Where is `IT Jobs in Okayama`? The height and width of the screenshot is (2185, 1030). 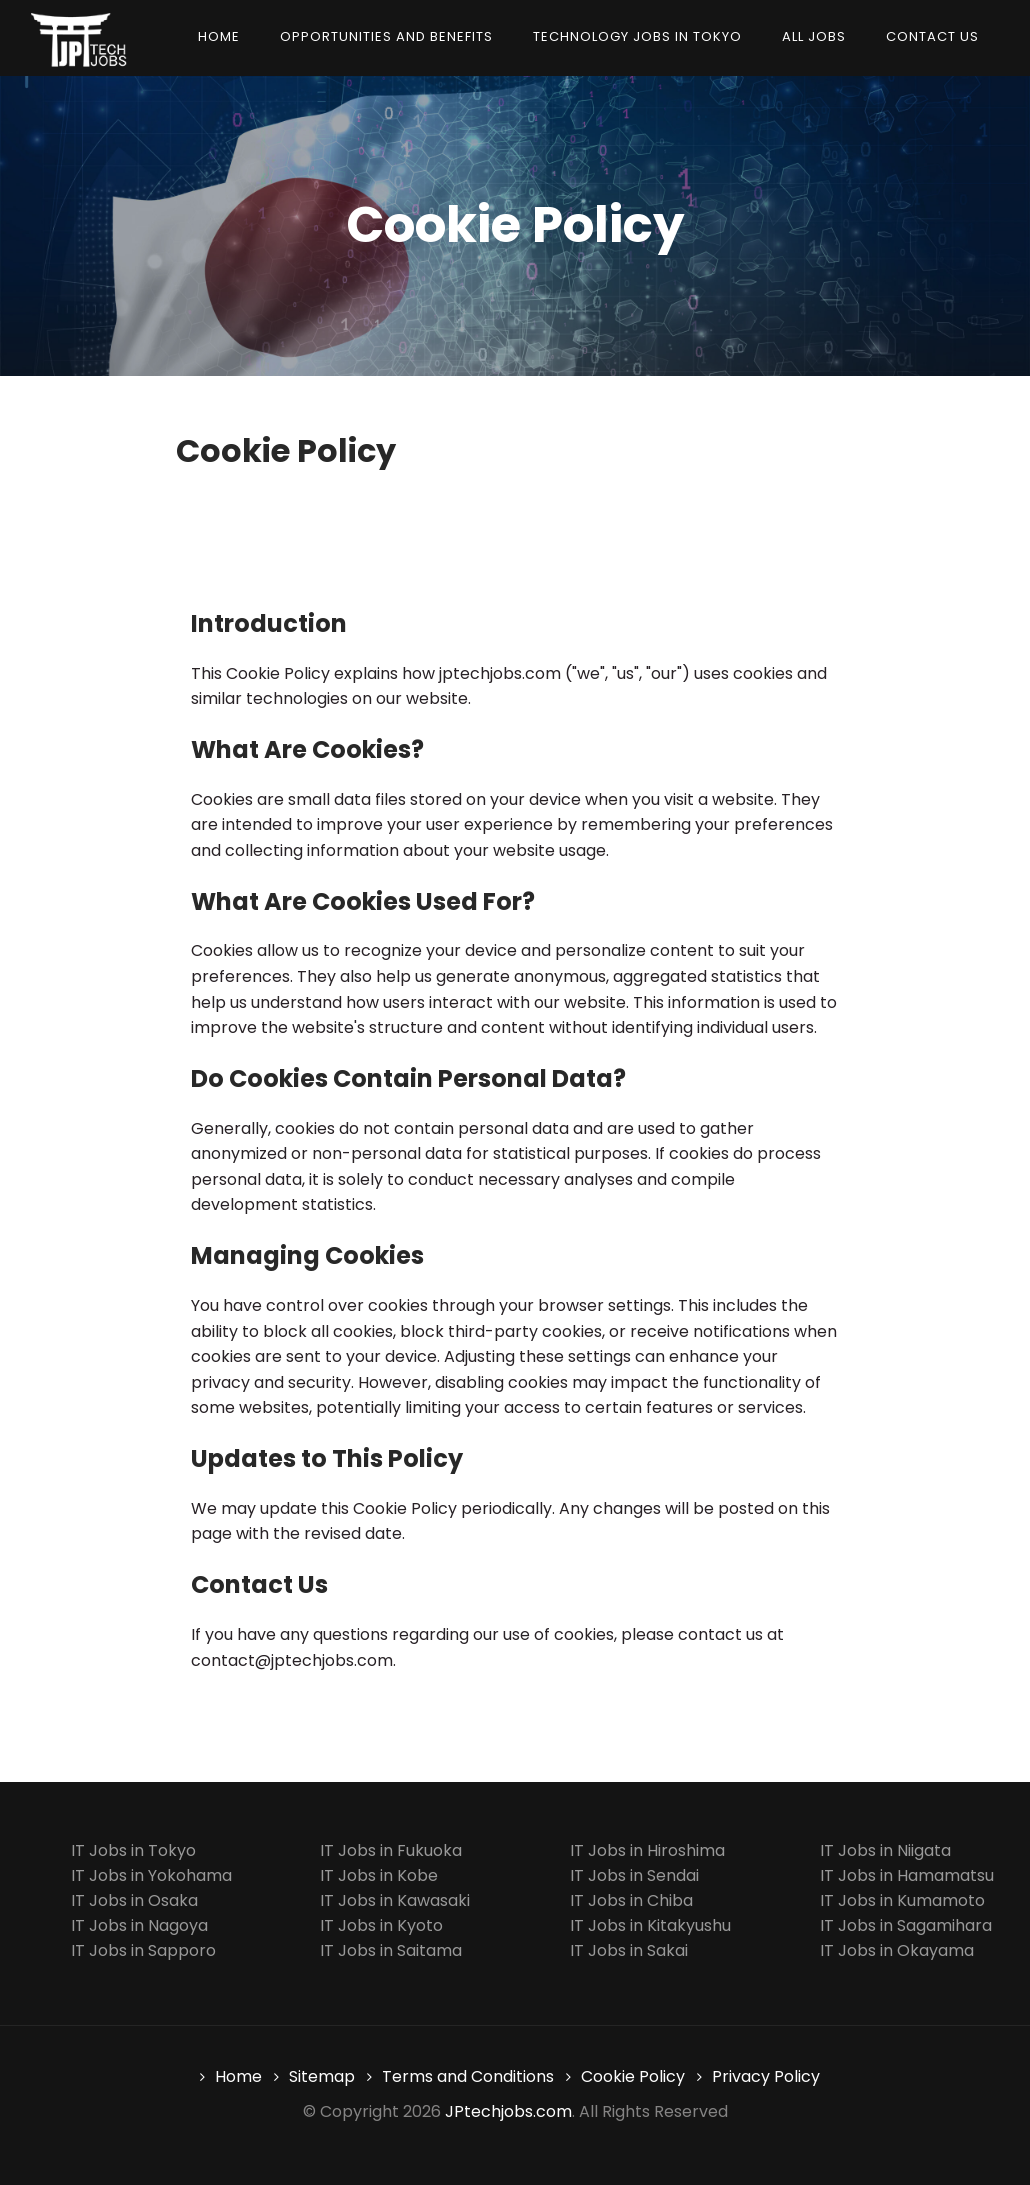 IT Jobs in Okayama is located at coordinates (897, 1950).